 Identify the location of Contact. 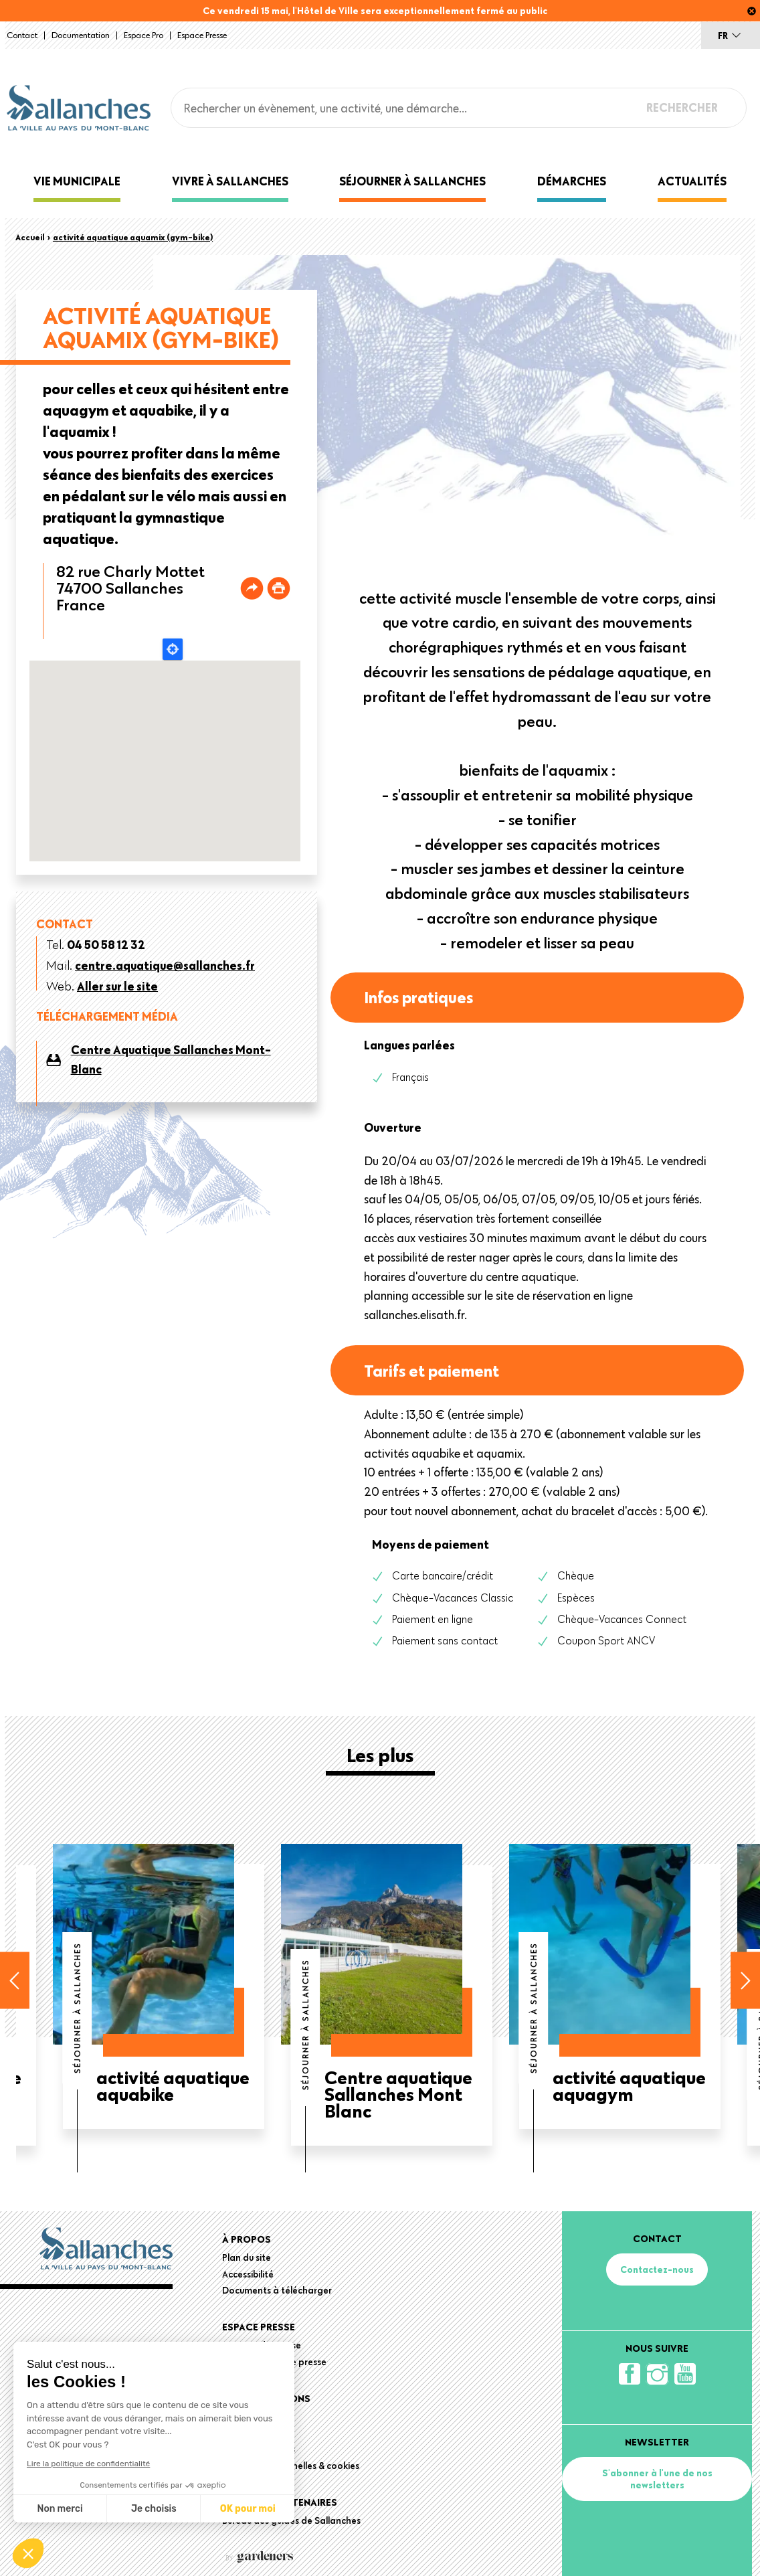
(22, 34).